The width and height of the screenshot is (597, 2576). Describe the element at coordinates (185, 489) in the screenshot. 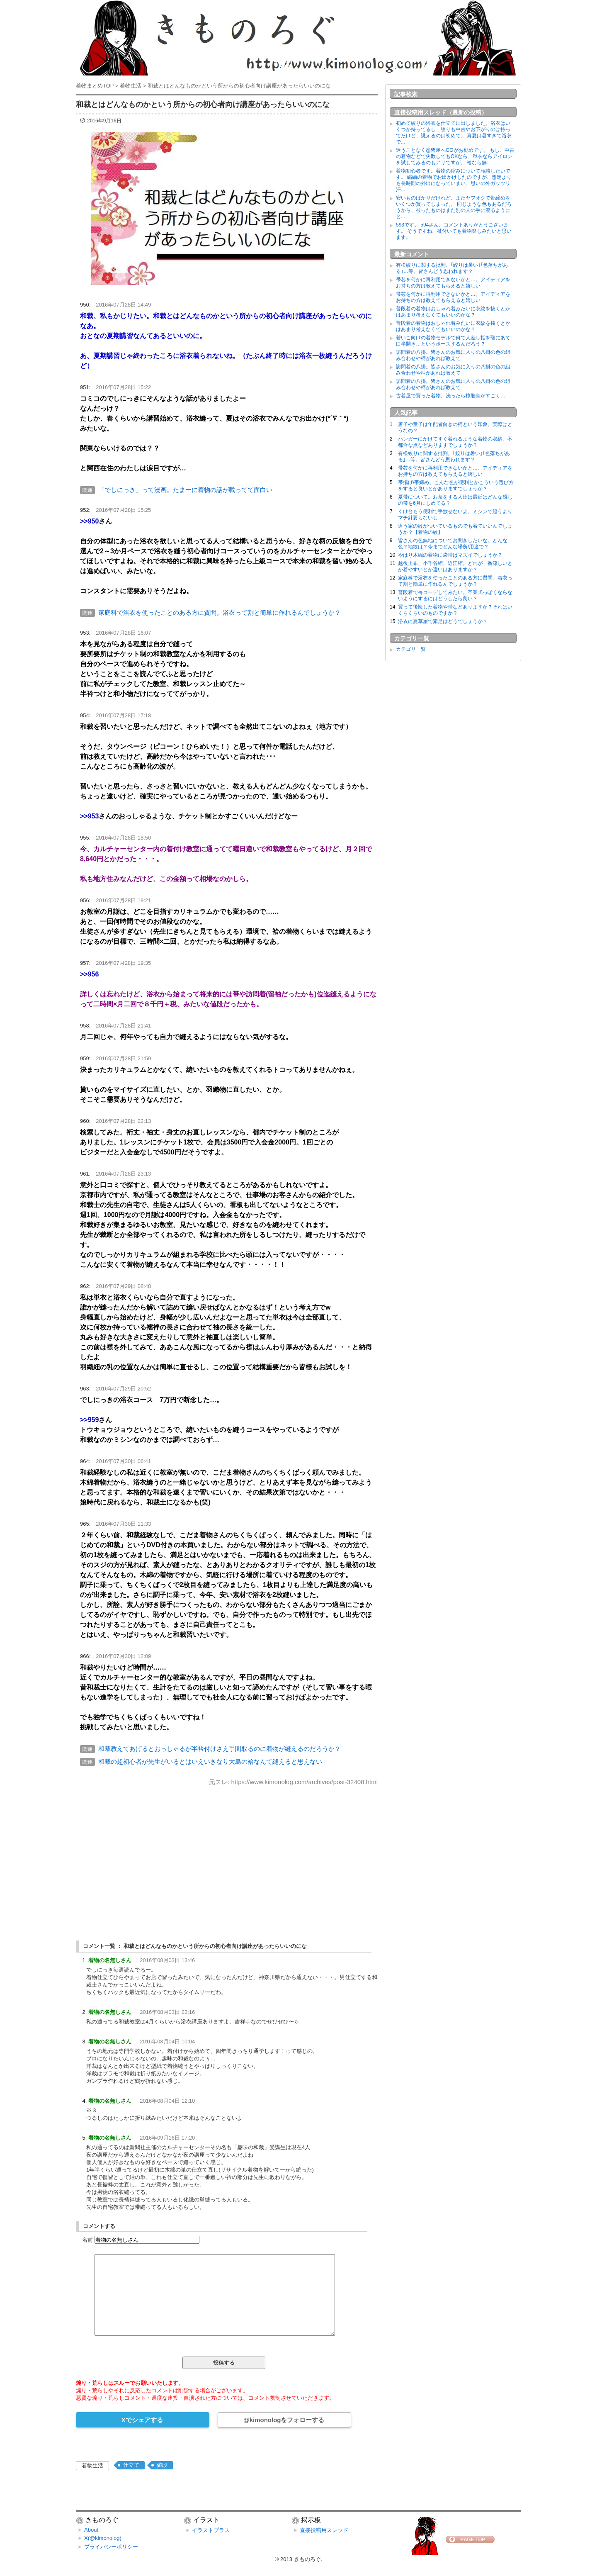

I see `「でしにっき」って漫画。たまーに着物の話が載ってて面白い` at that location.